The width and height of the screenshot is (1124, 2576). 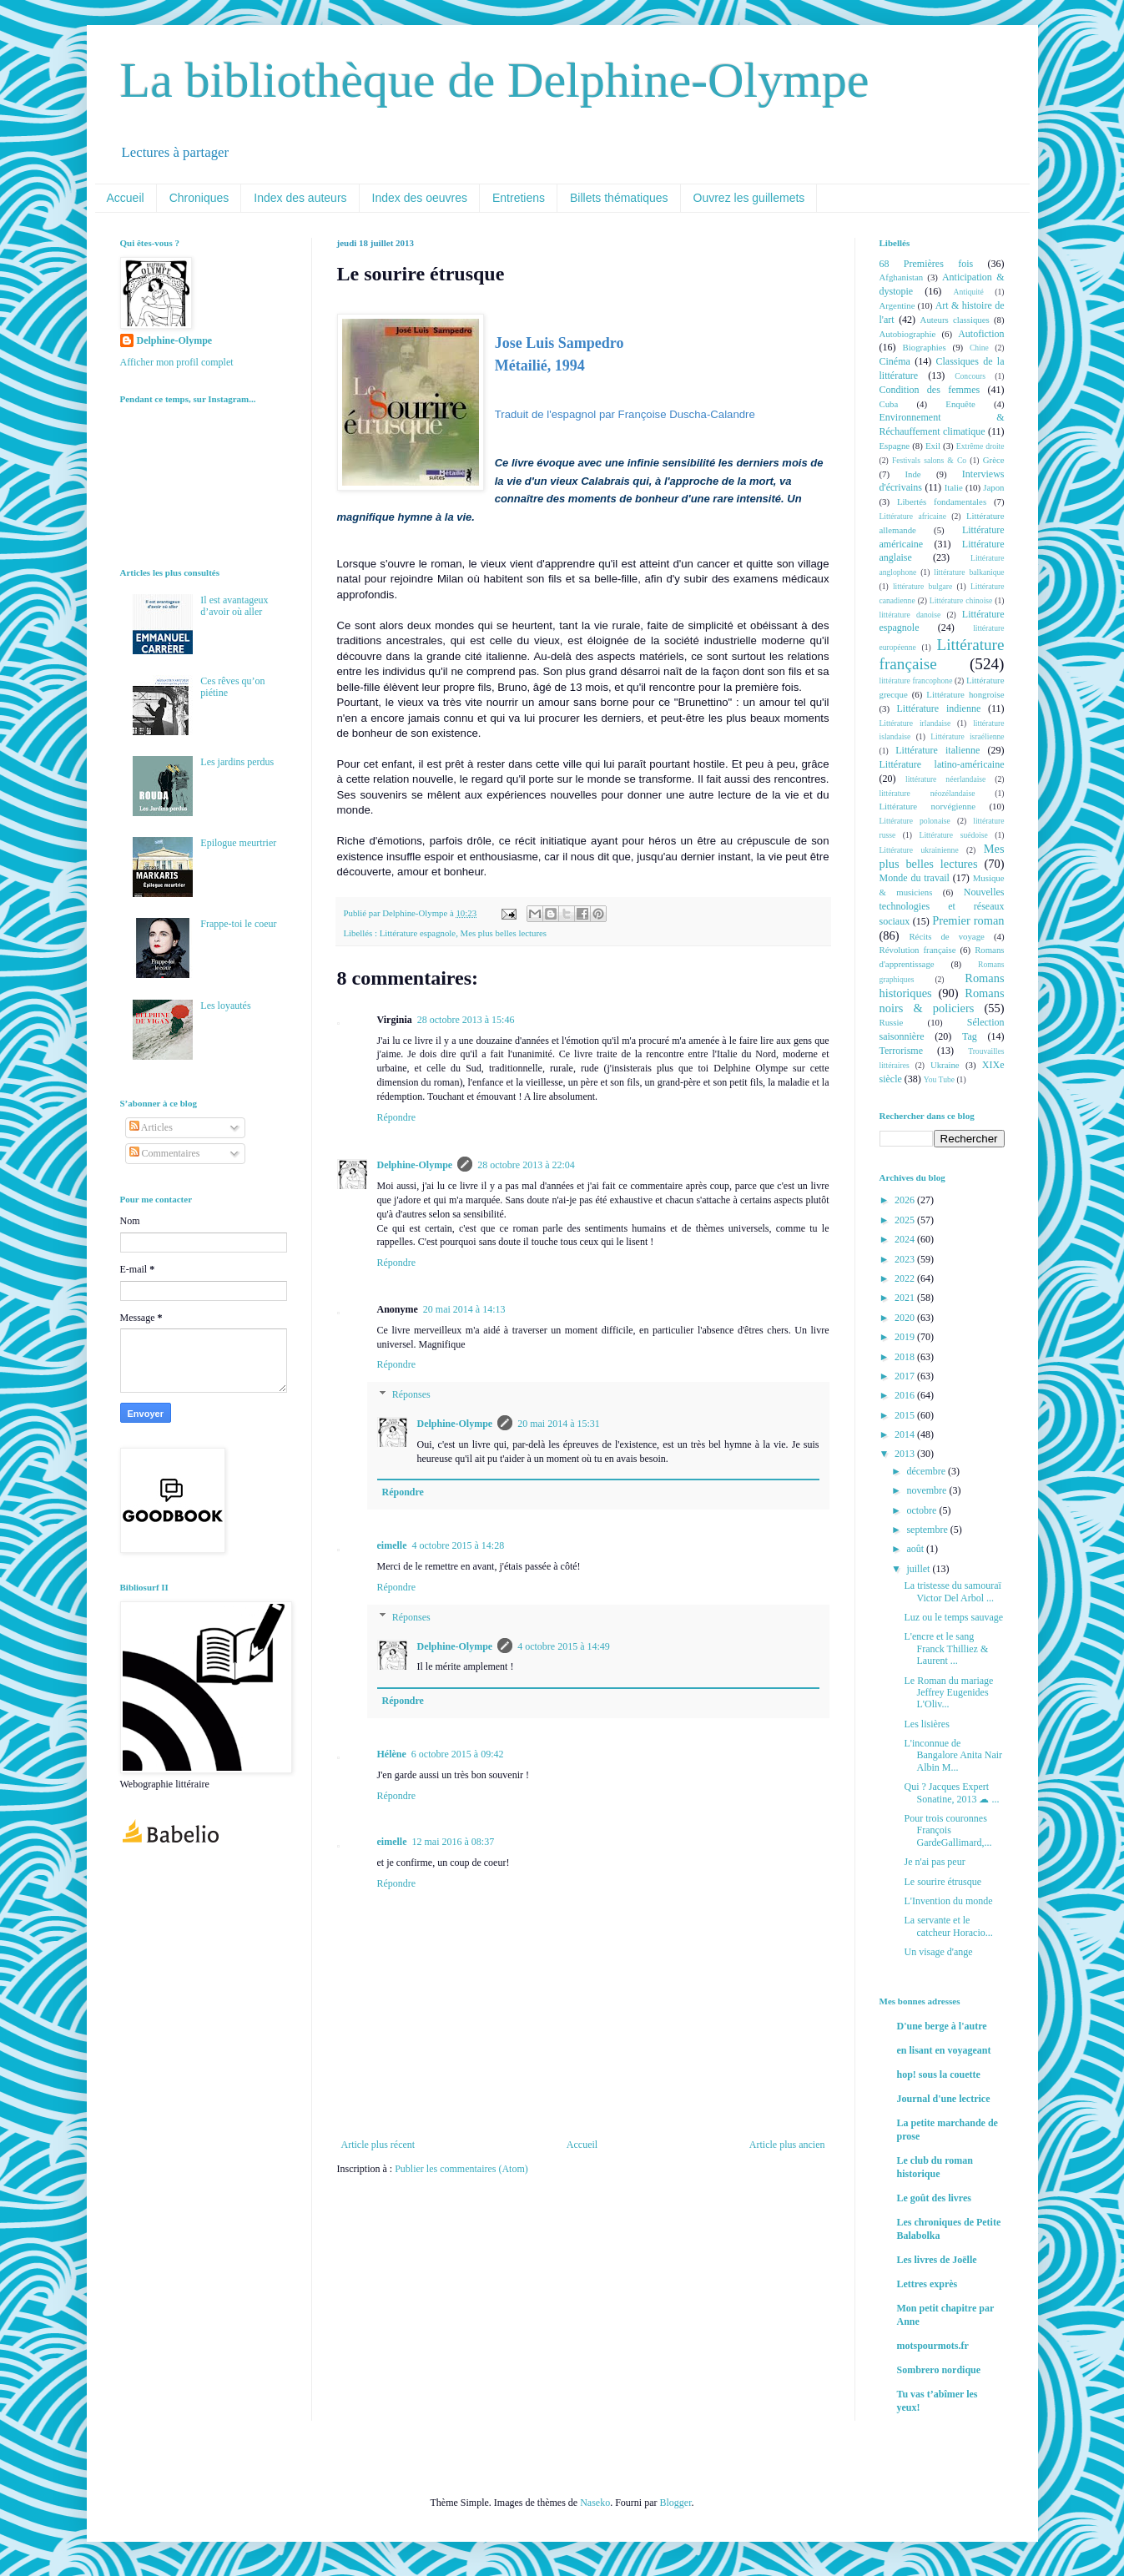 I want to click on novembre, so click(x=927, y=1490).